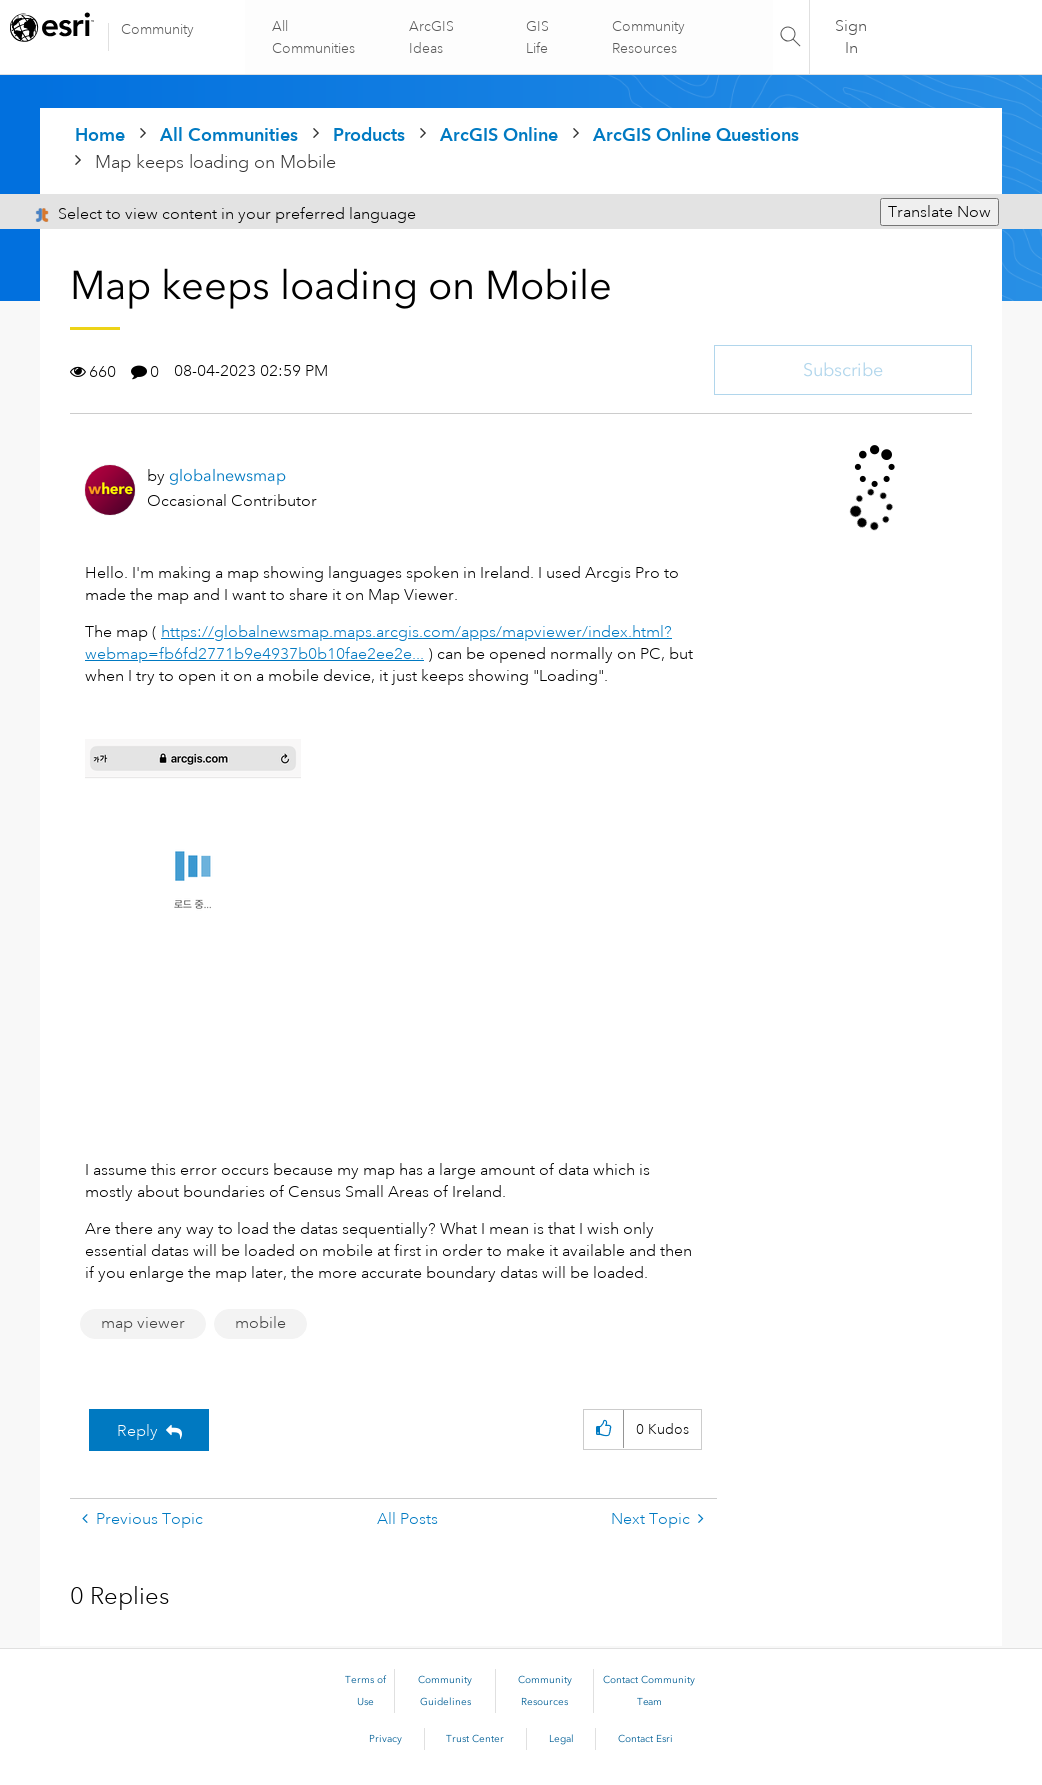 The image size is (1042, 1785). Describe the element at coordinates (696, 134) in the screenshot. I see `ArcGIS Online Questions` at that location.